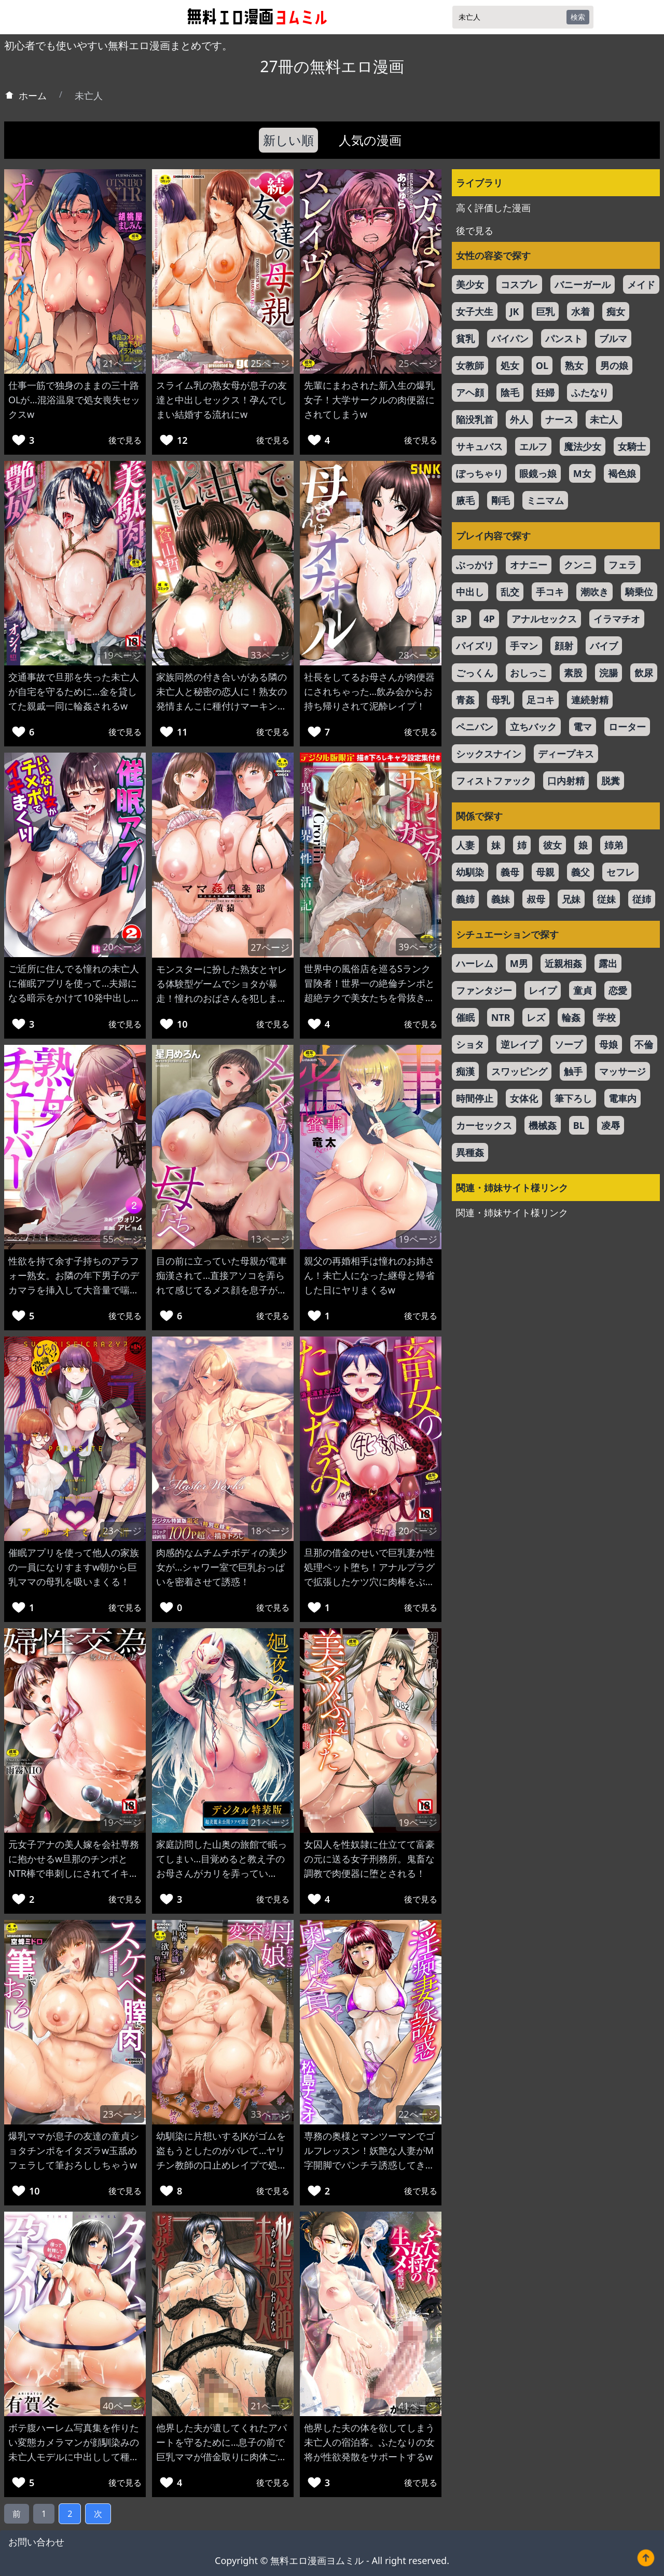  Describe the element at coordinates (571, 899) in the screenshot. I see `兄妹` at that location.